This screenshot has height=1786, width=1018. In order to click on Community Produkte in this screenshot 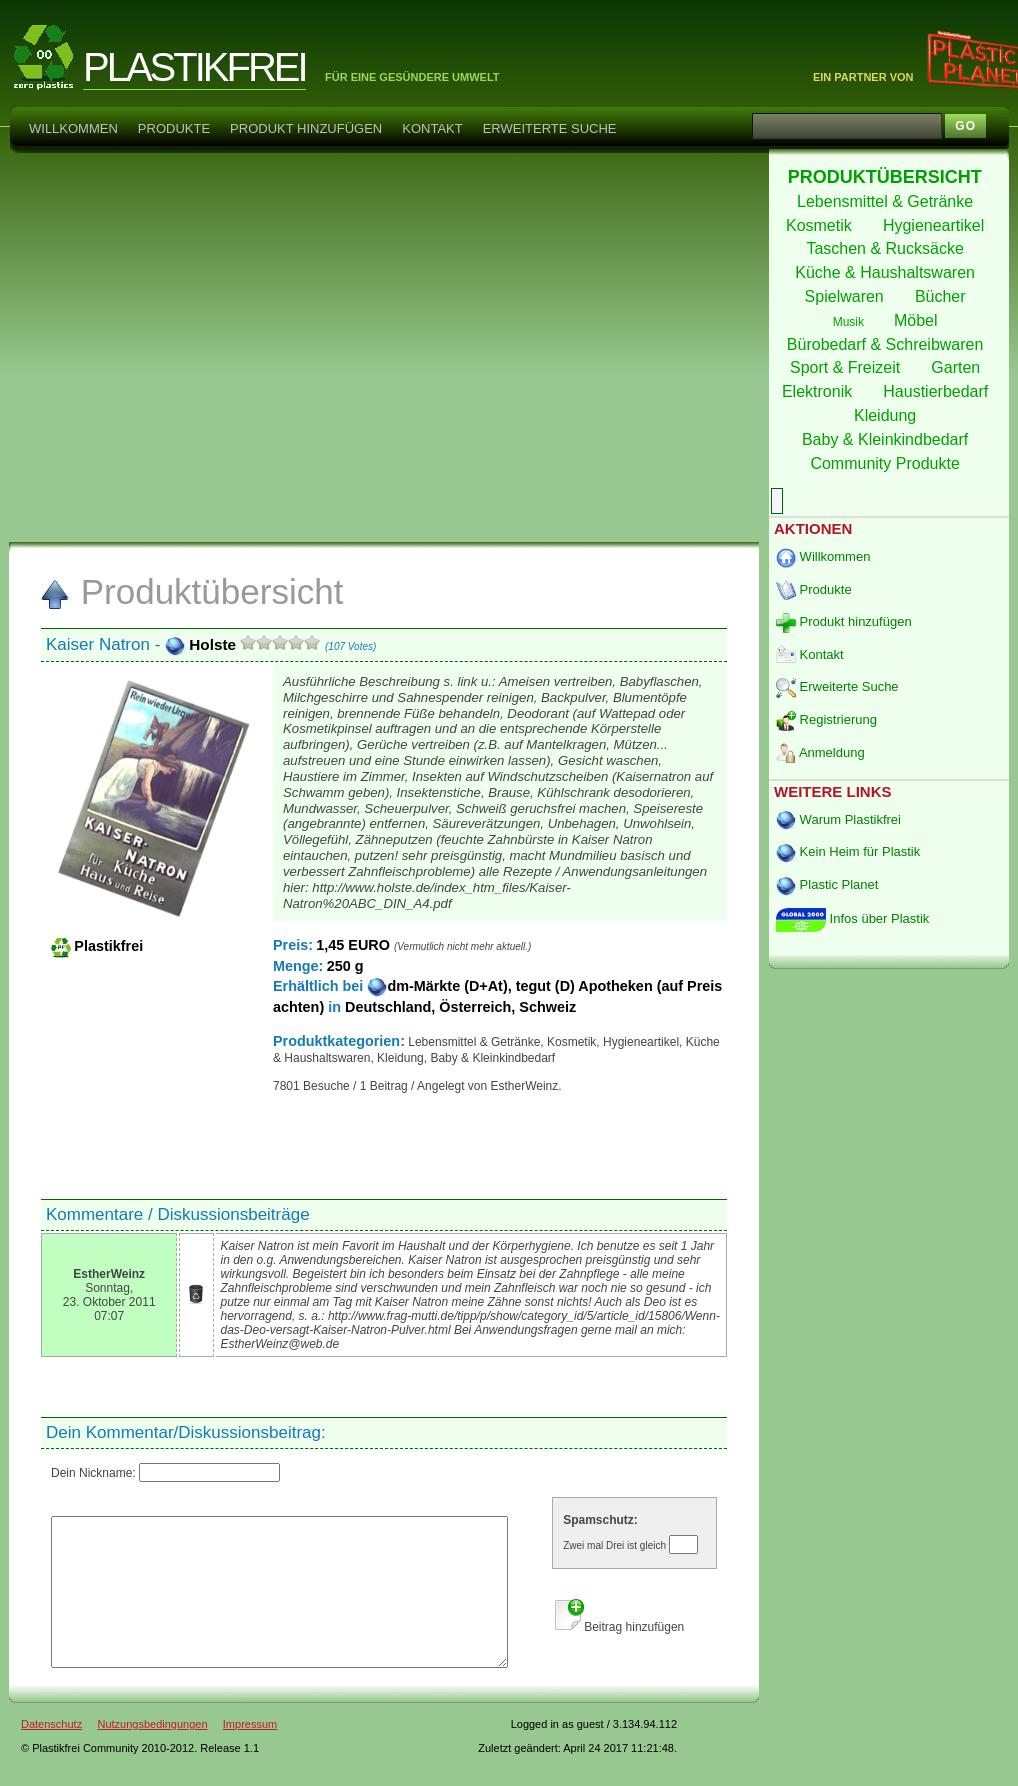, I will do `click(887, 463)`.